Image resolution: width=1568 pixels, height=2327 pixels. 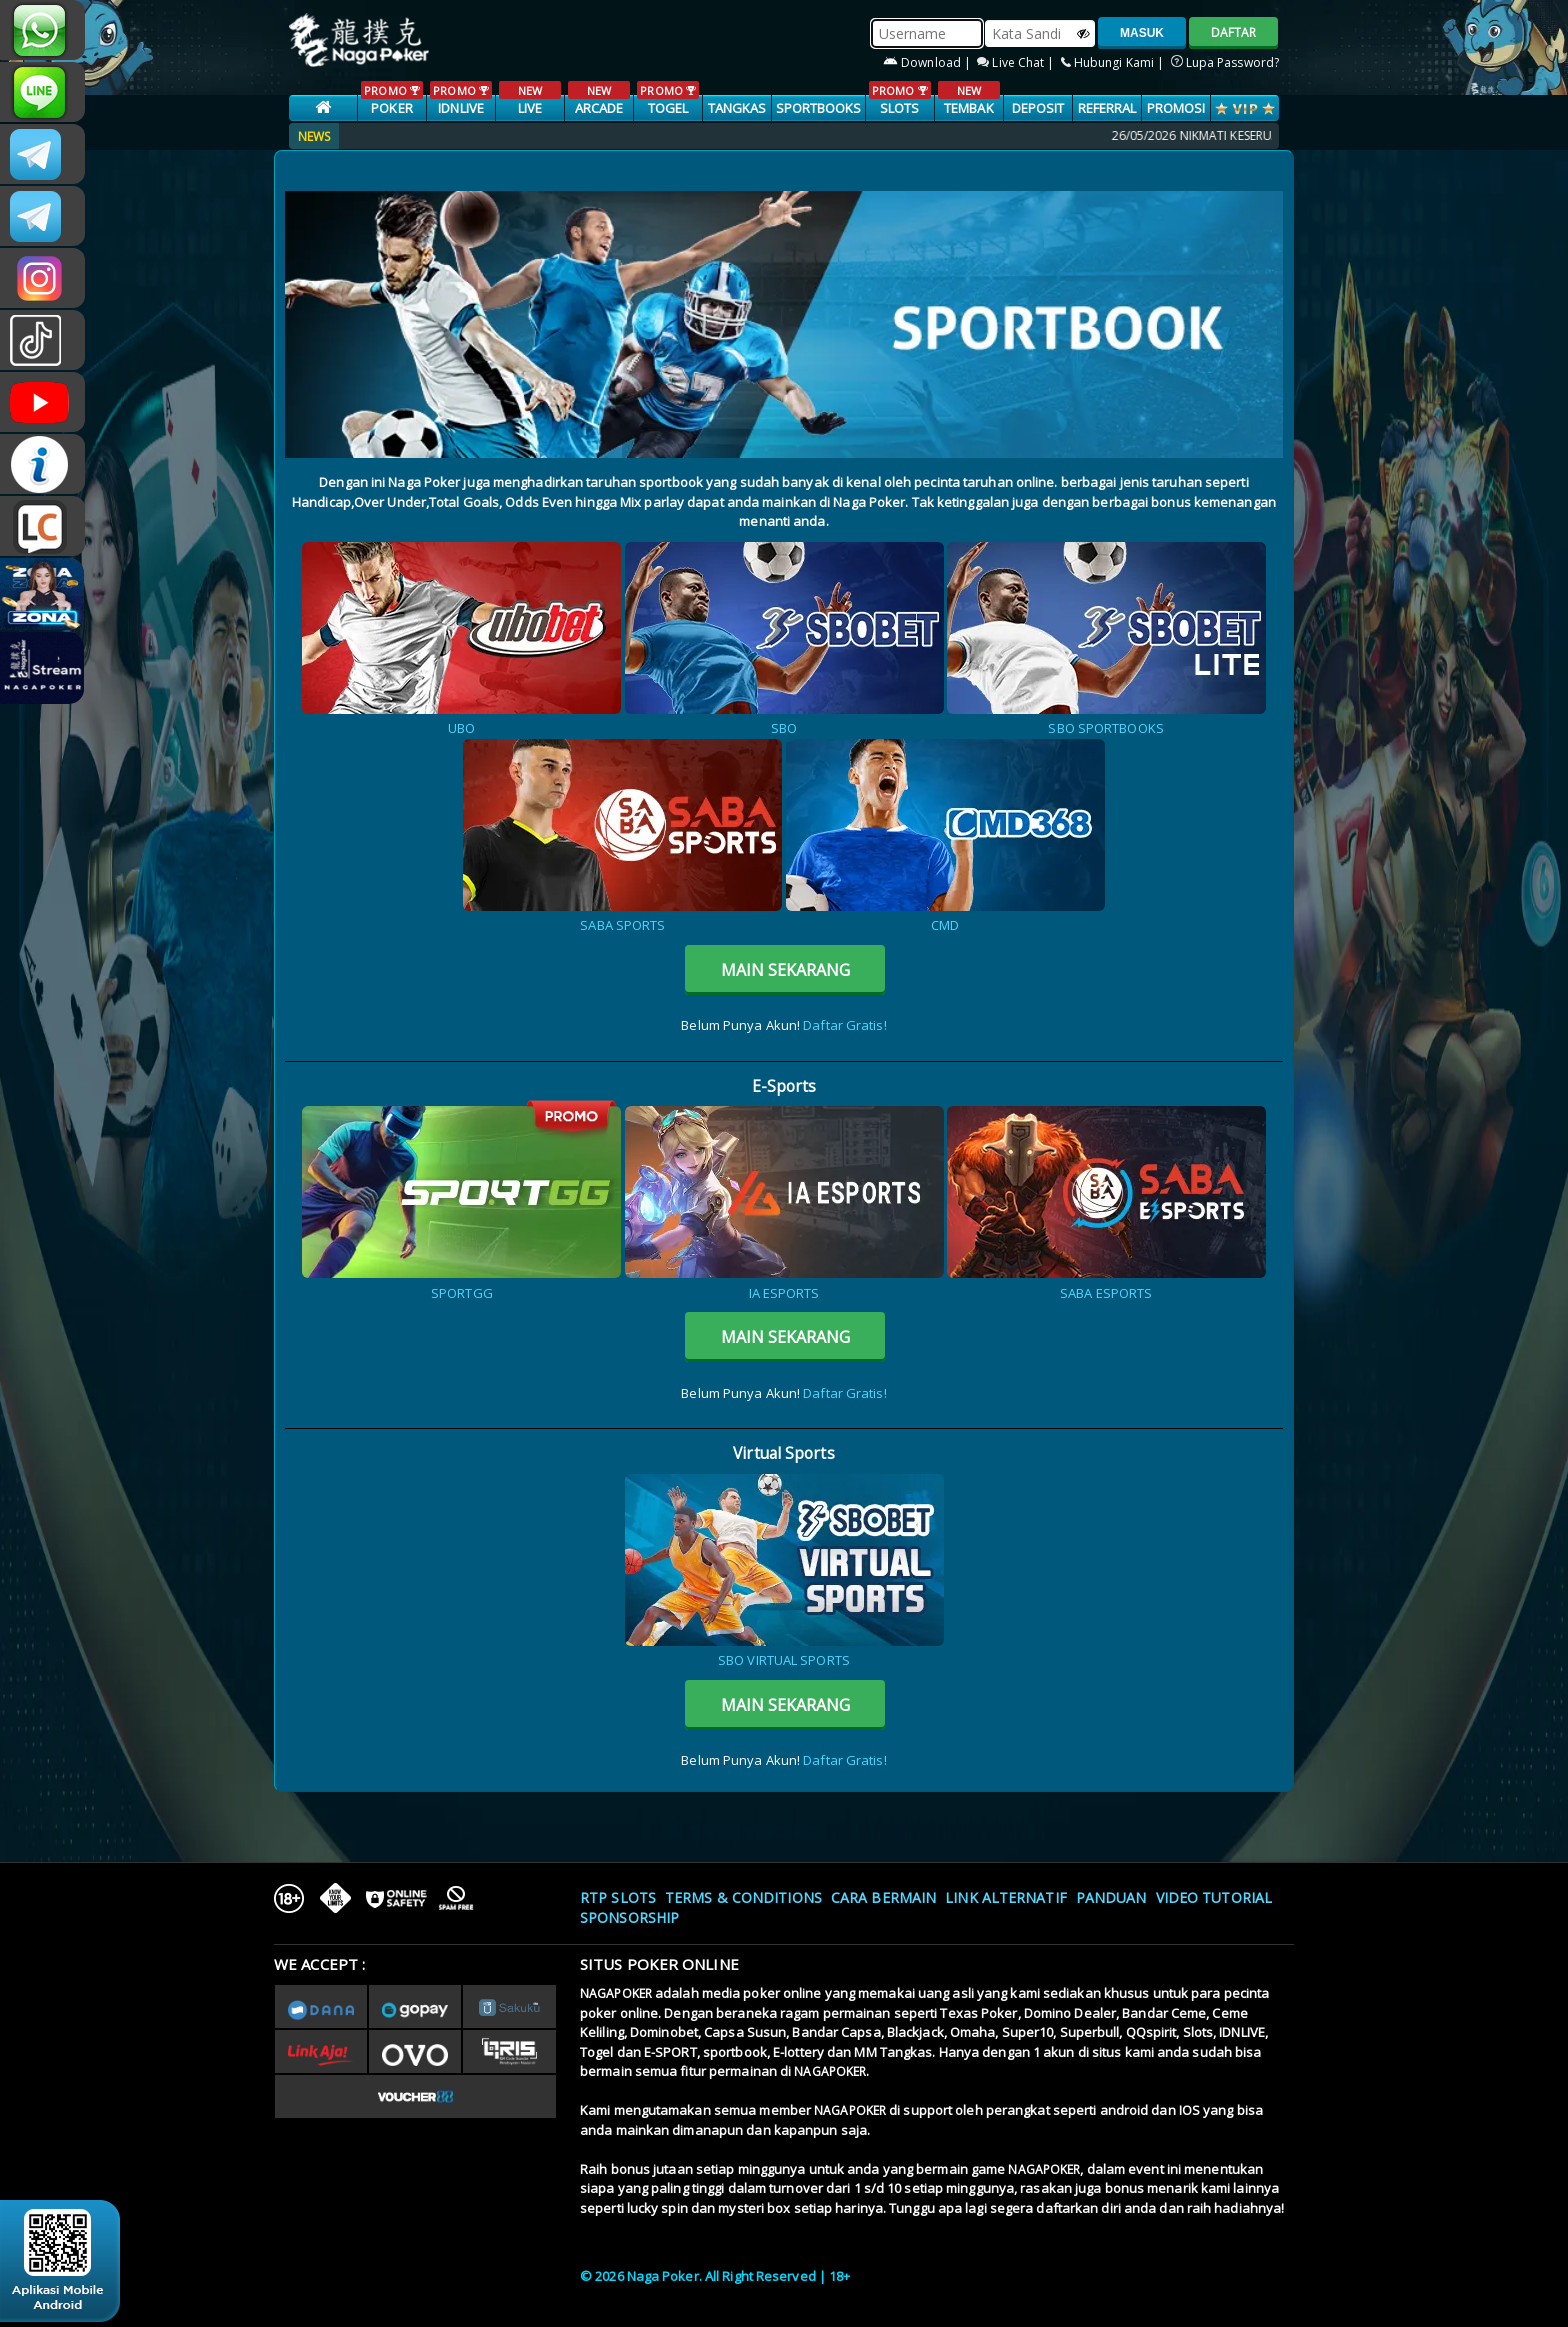 What do you see at coordinates (819, 108) in the screenshot?
I see `SPORTBOOKS` at bounding box center [819, 108].